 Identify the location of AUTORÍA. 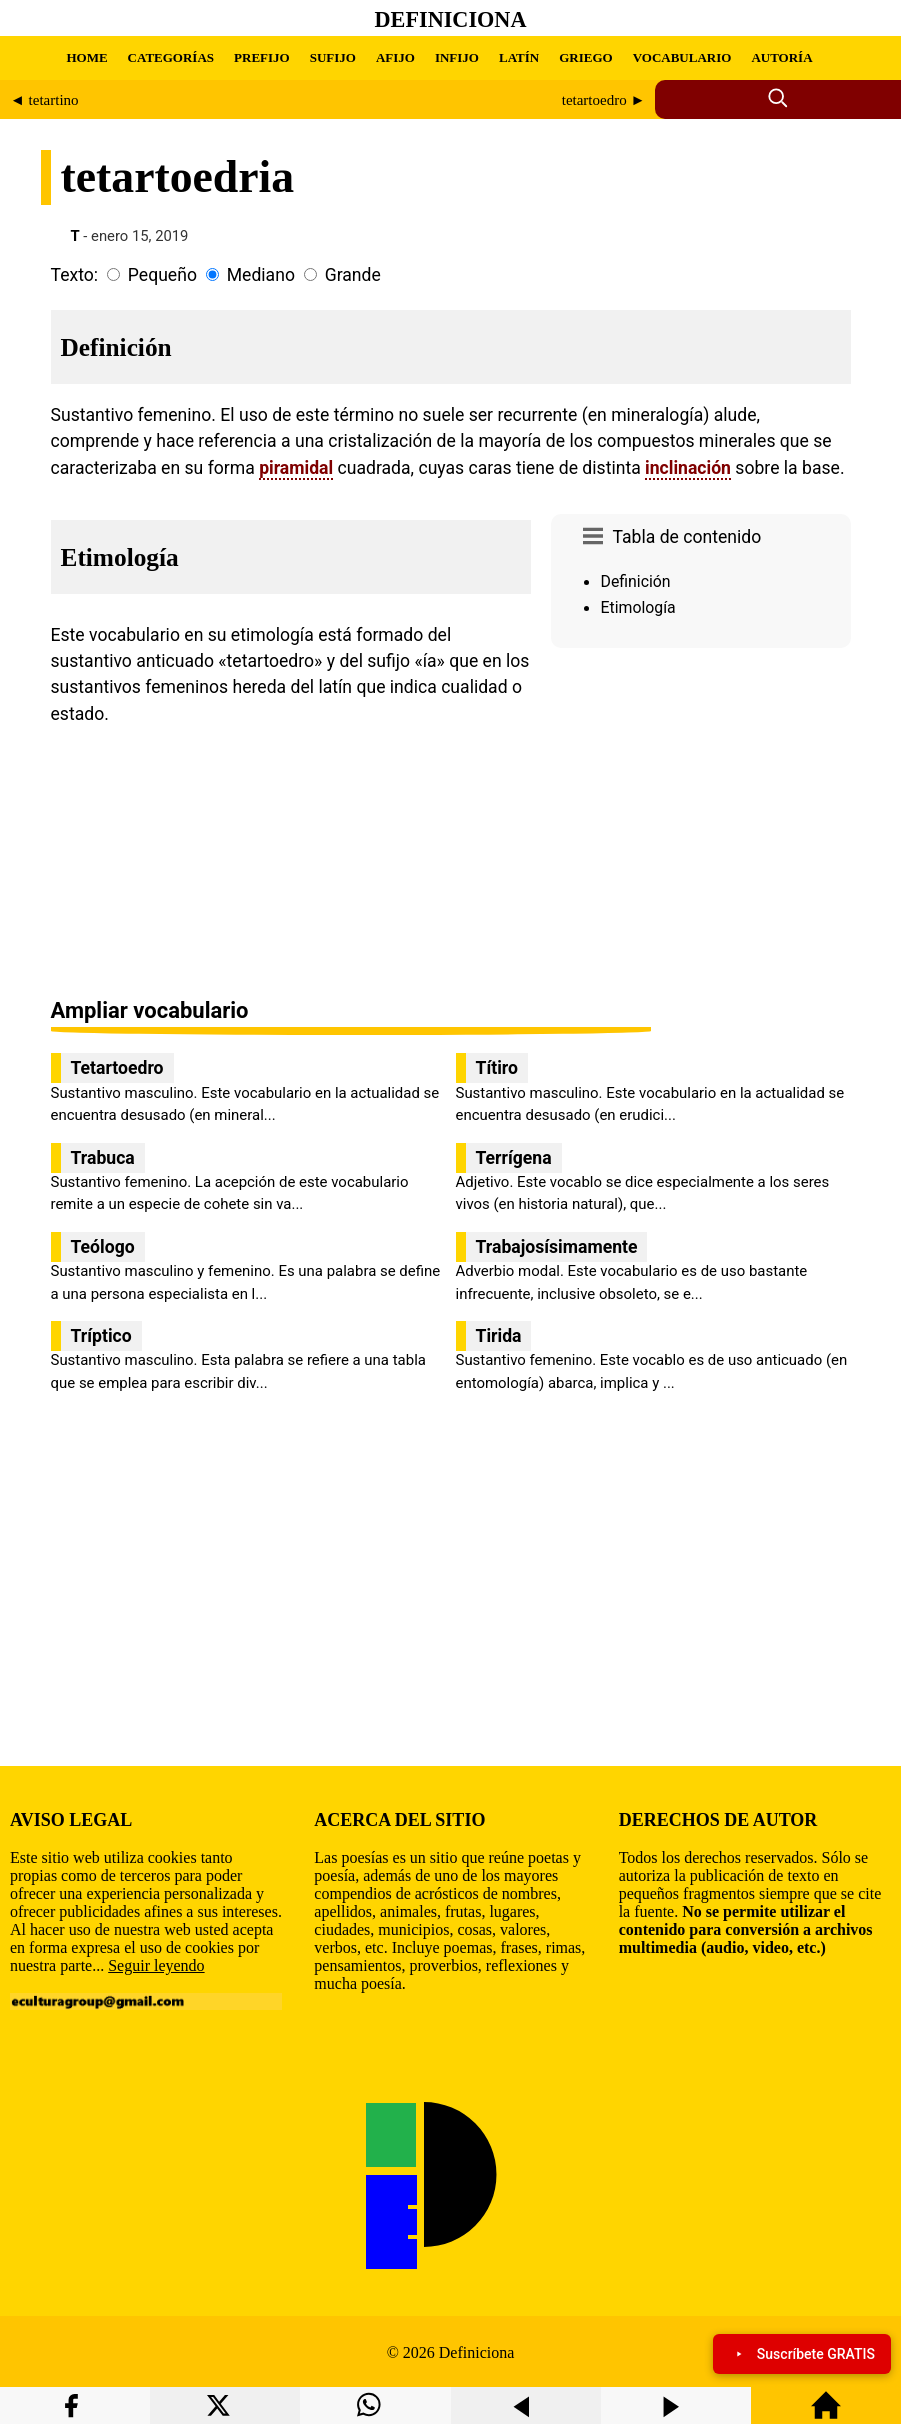
(781, 57).